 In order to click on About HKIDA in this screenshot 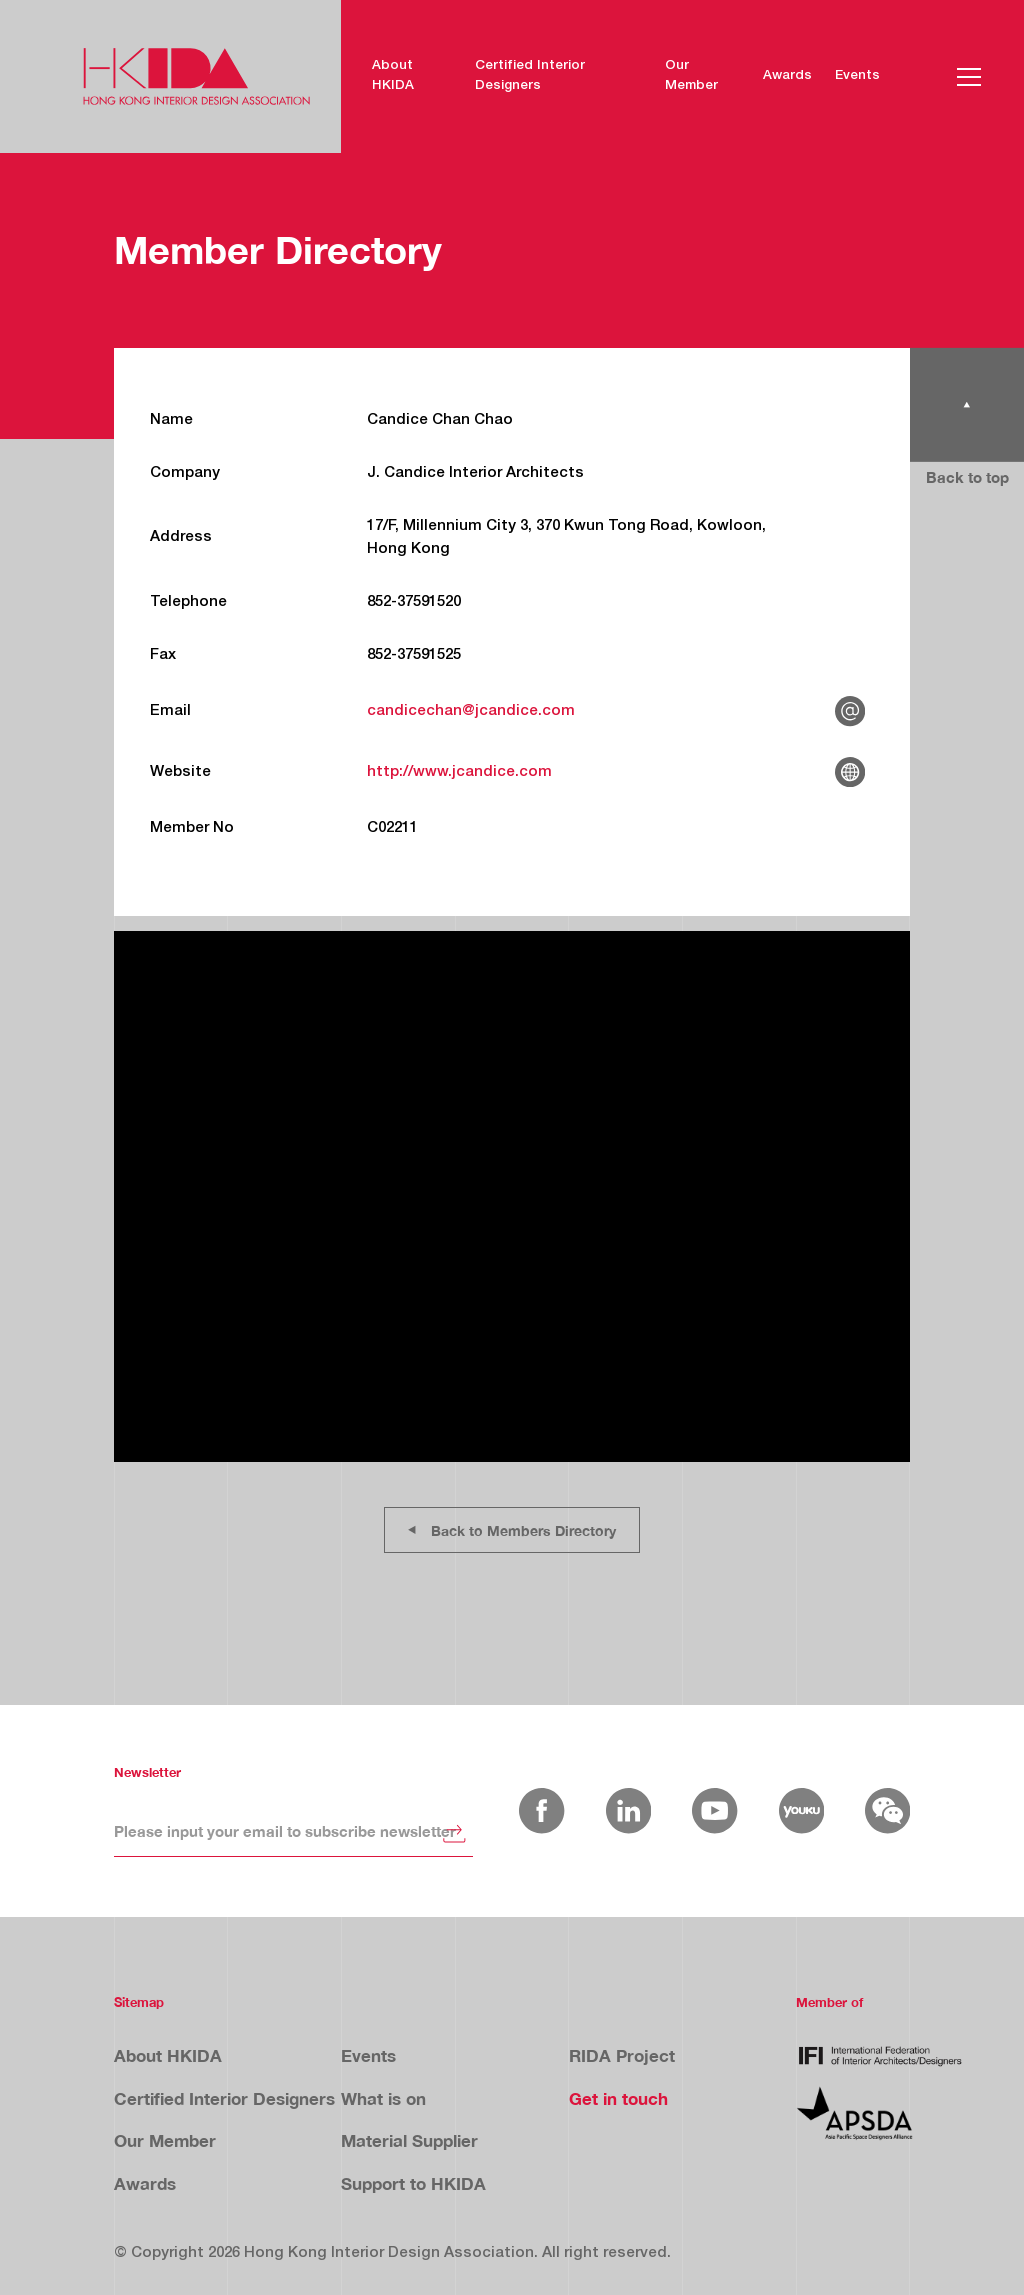, I will do `click(393, 76)`.